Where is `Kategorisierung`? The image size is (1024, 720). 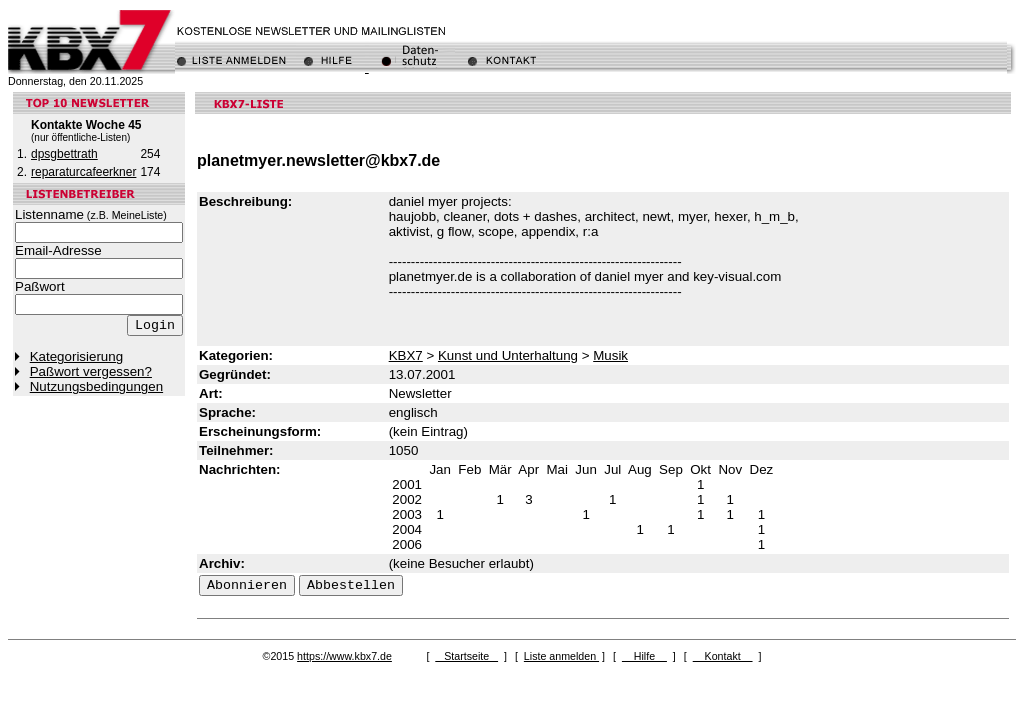
Kategorisierung is located at coordinates (76, 356).